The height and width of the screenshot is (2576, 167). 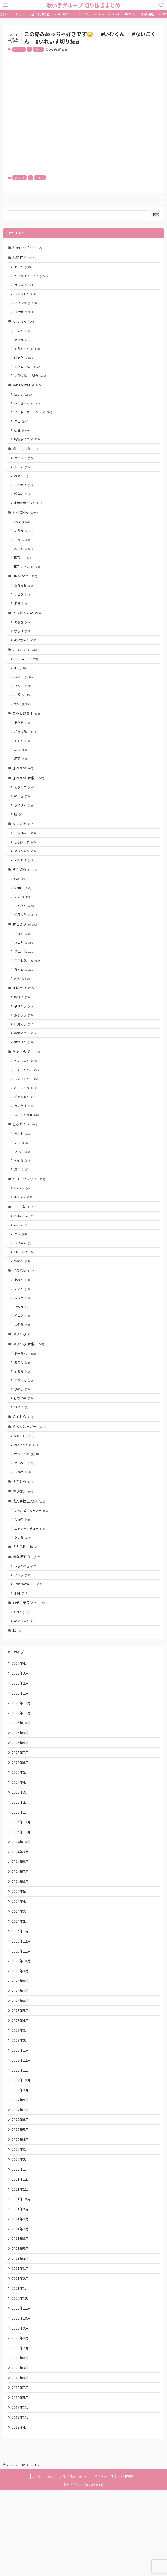 What do you see at coordinates (21, 769) in the screenshot?
I see `めお` at bounding box center [21, 769].